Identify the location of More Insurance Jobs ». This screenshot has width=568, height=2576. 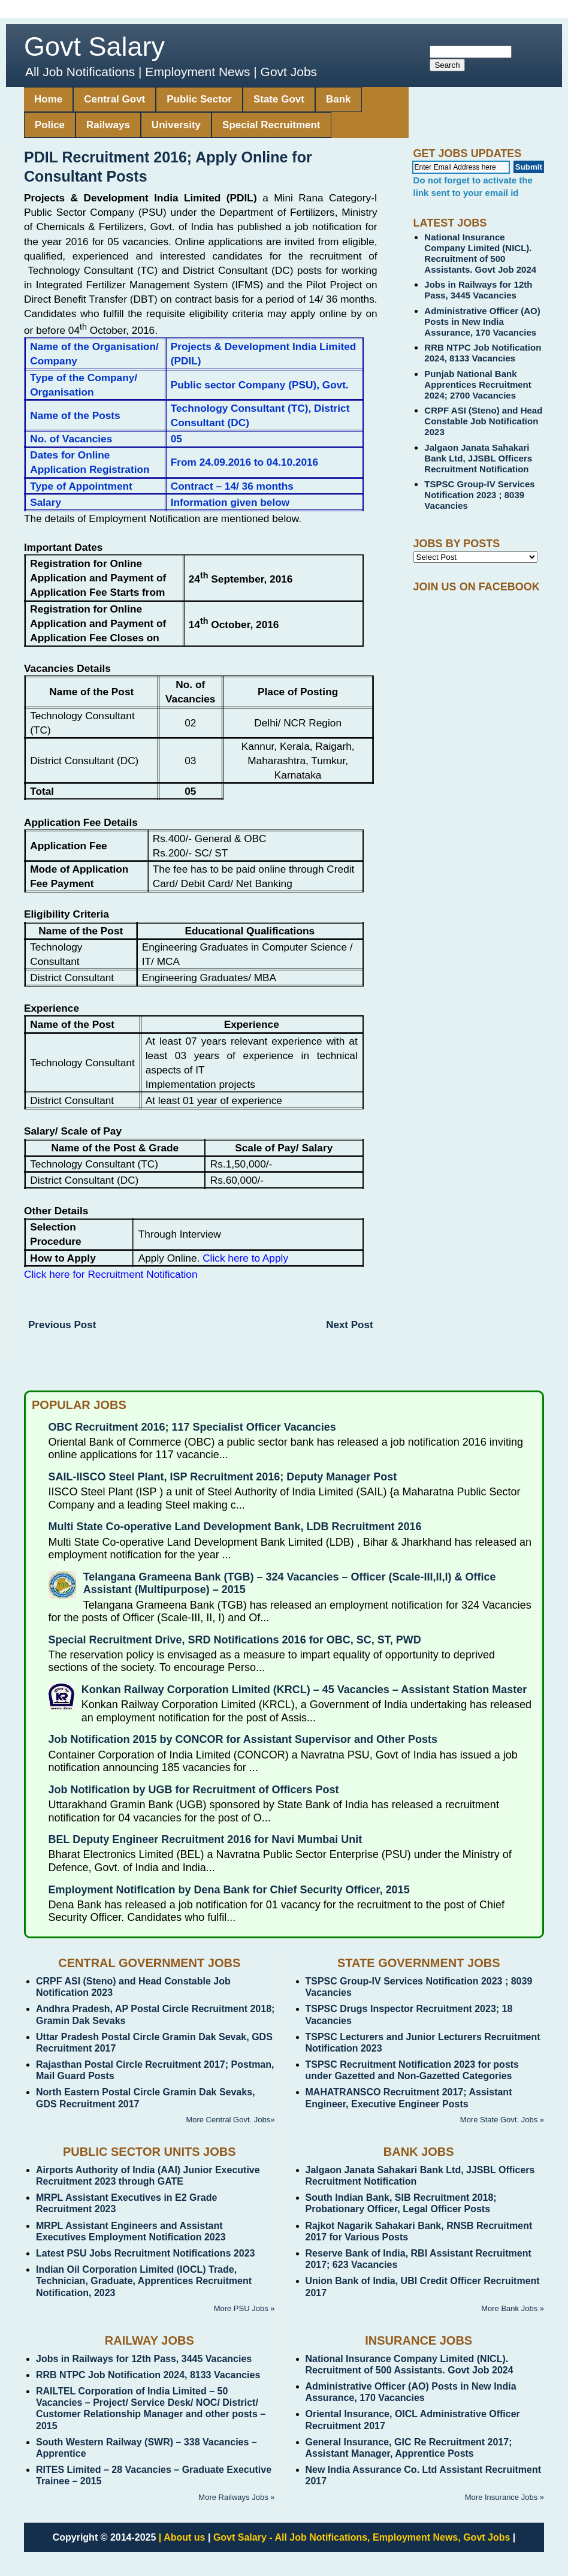
(504, 2497).